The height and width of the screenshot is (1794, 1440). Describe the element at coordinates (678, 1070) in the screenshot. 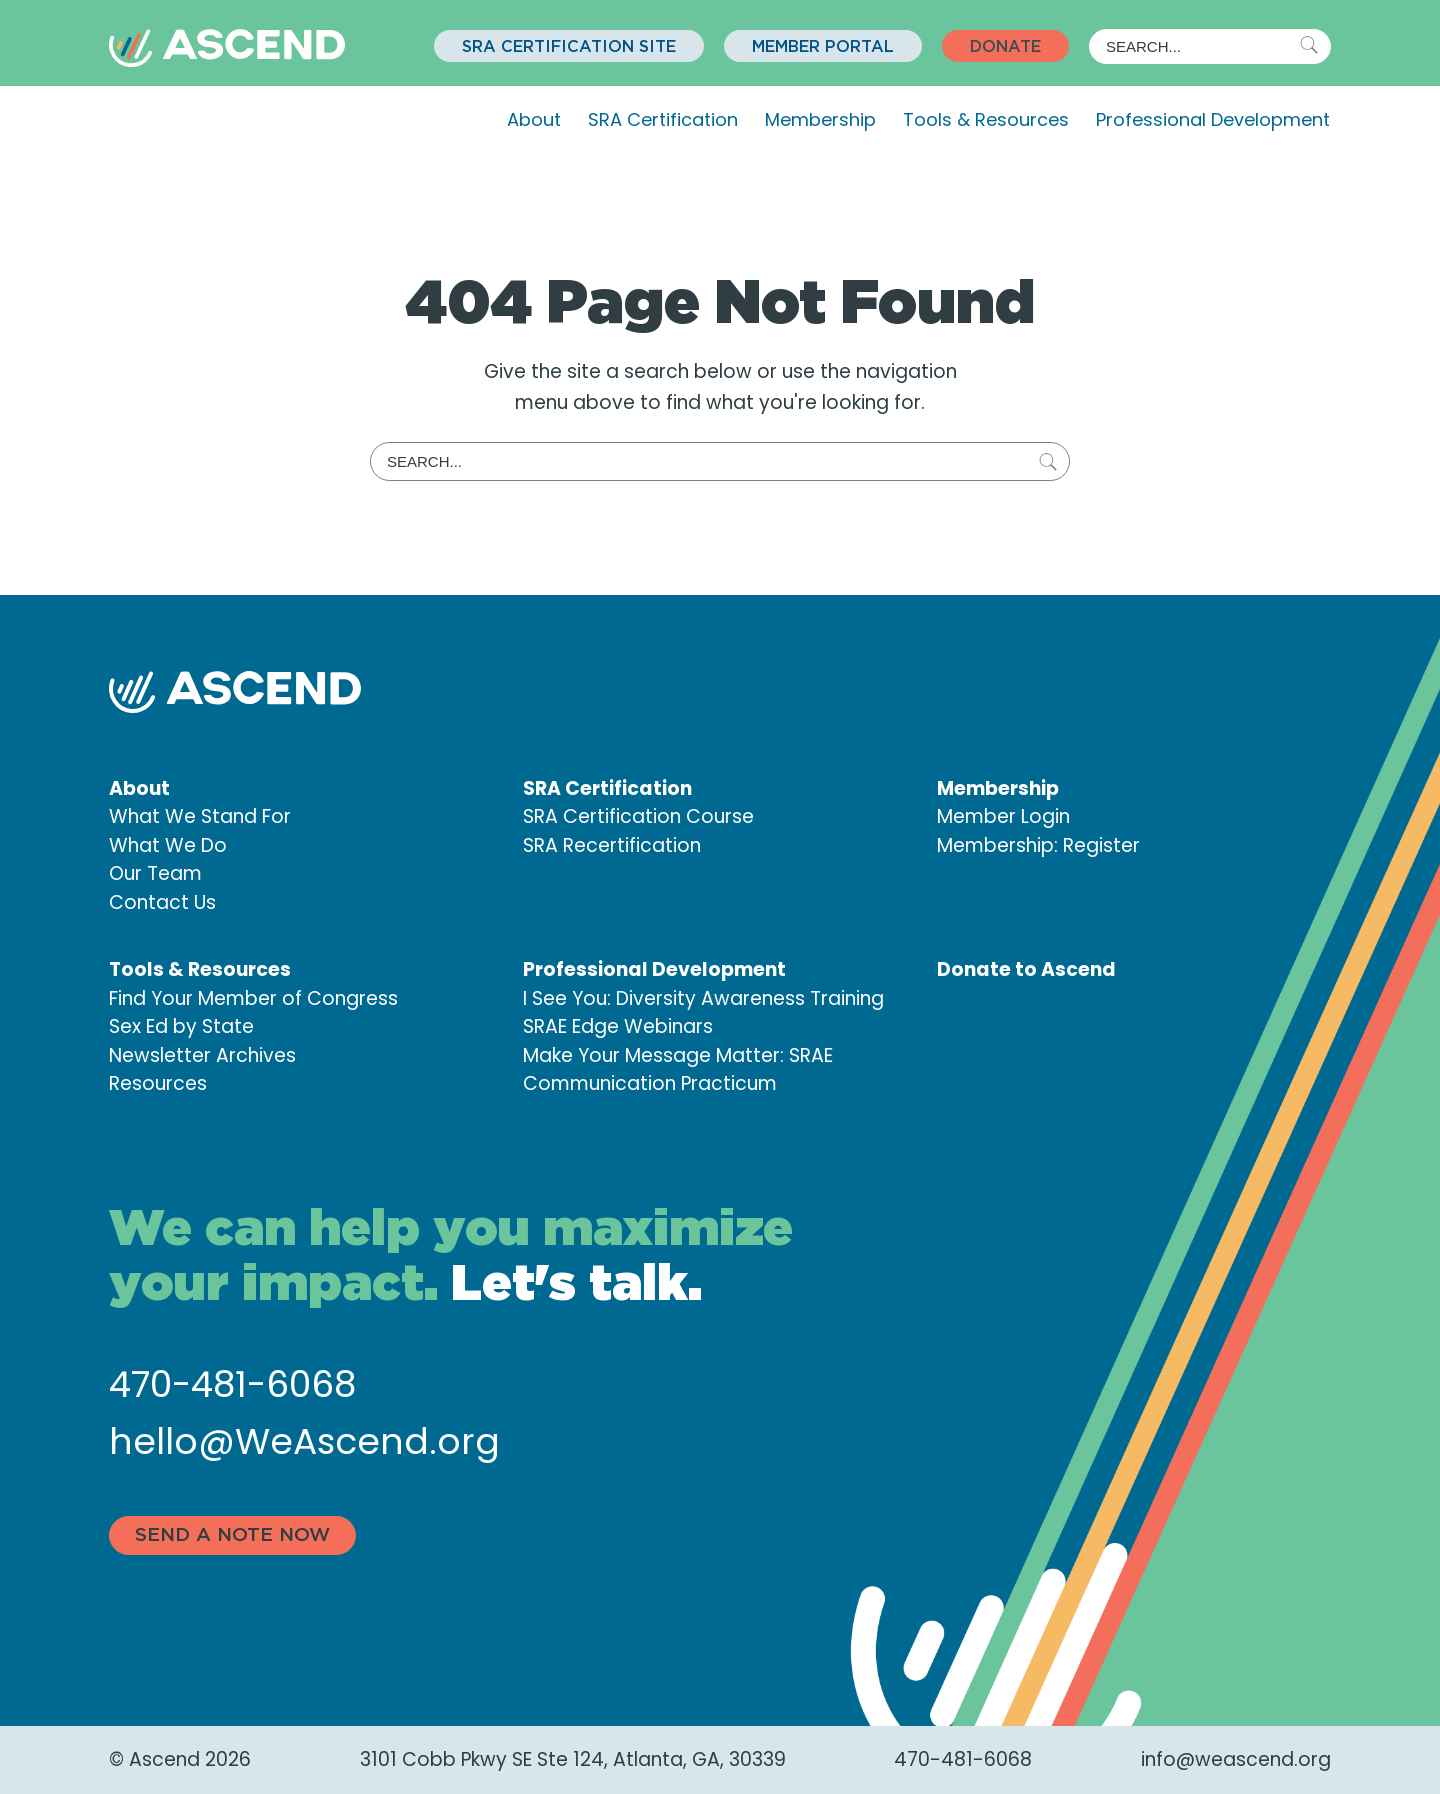

I see `Make Your Message Matter: SRAE Communication Practicum` at that location.